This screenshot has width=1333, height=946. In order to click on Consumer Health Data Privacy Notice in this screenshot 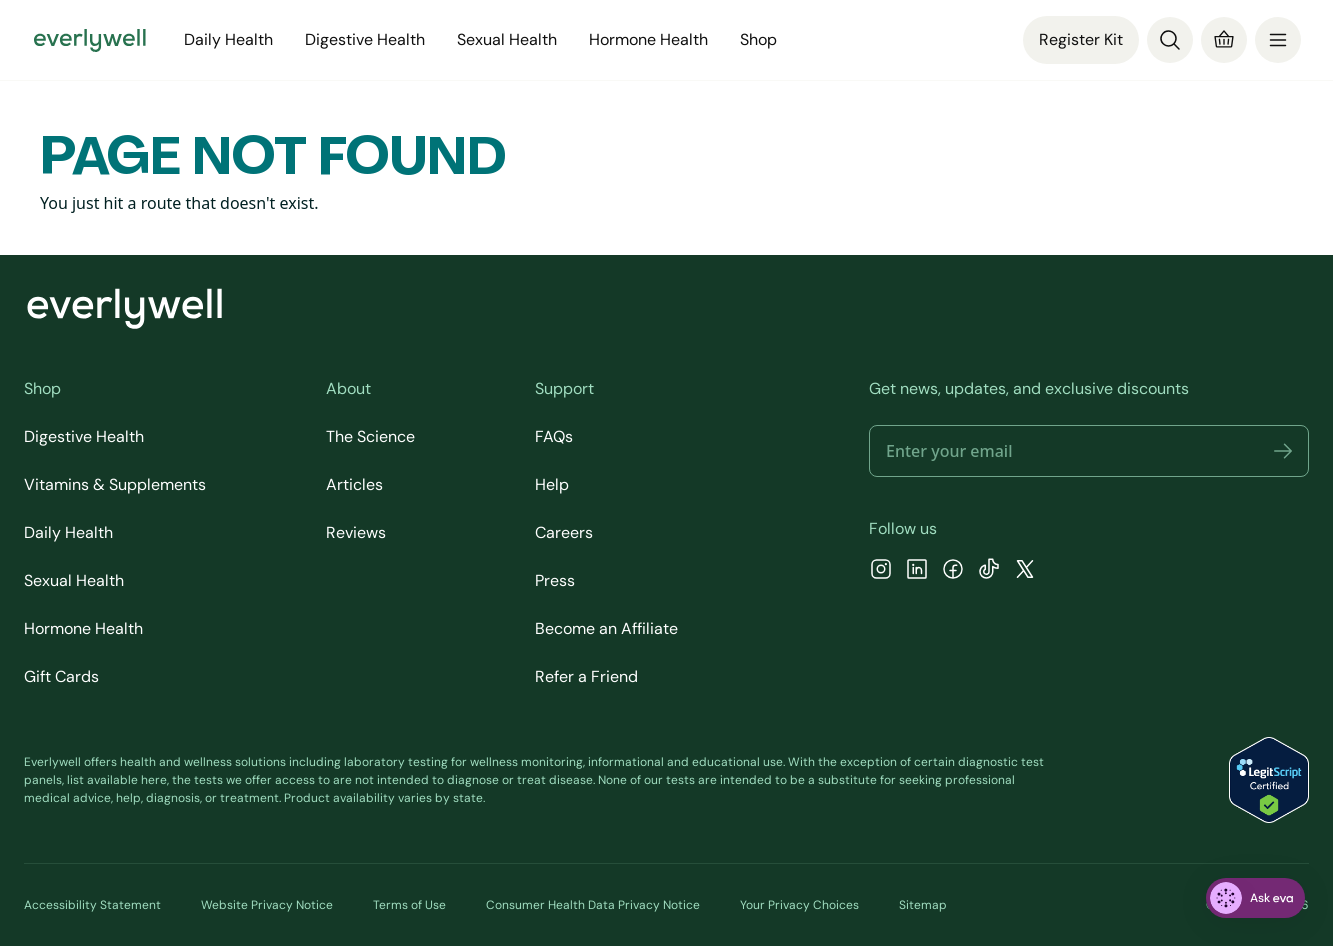, I will do `click(593, 905)`.